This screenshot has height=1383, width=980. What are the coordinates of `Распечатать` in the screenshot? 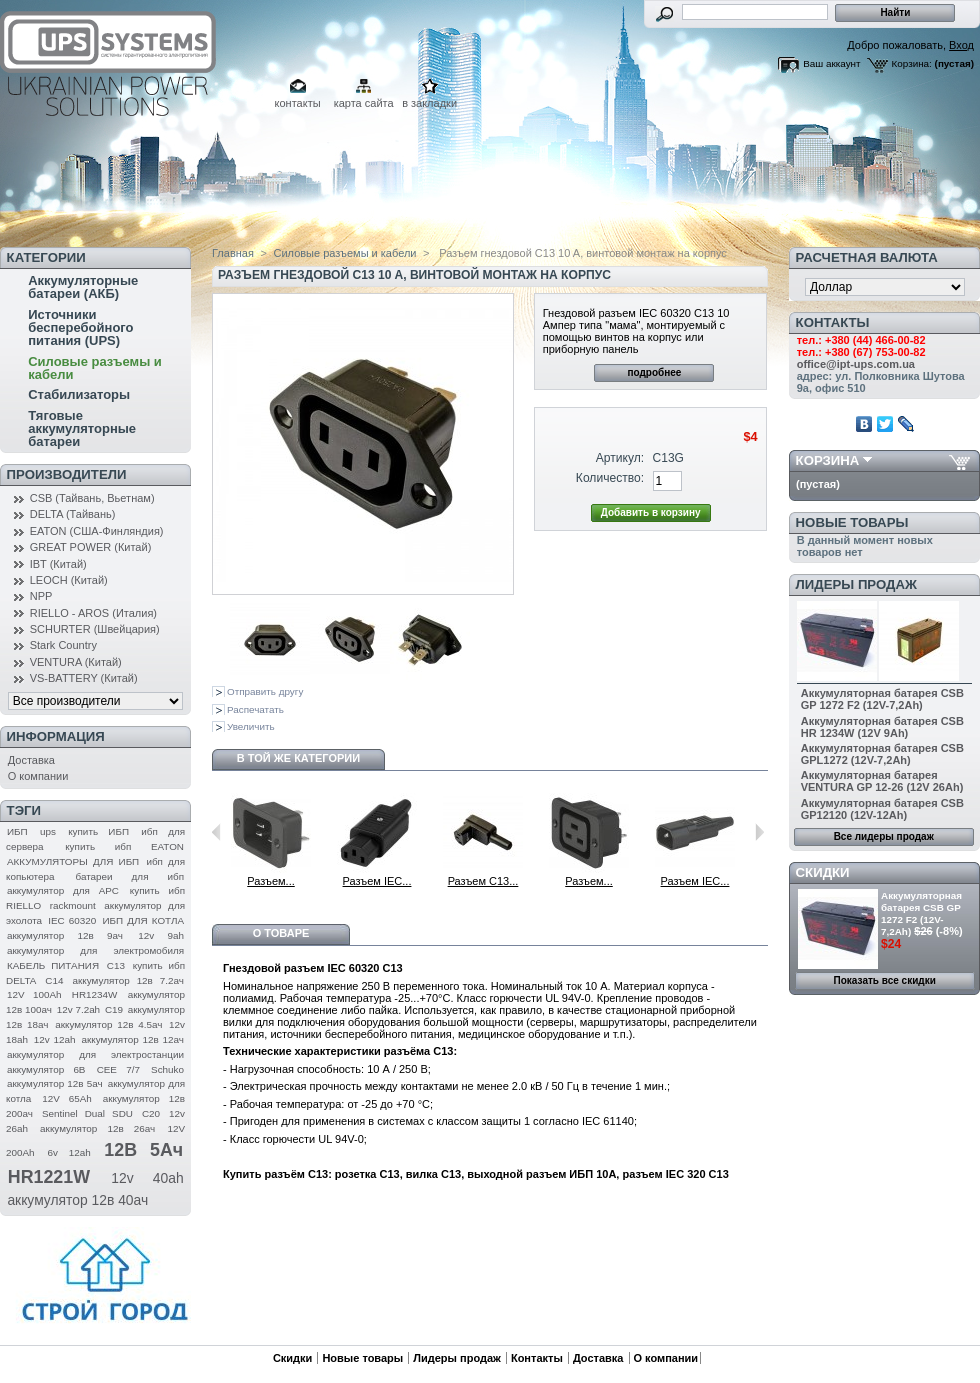 It's located at (255, 709).